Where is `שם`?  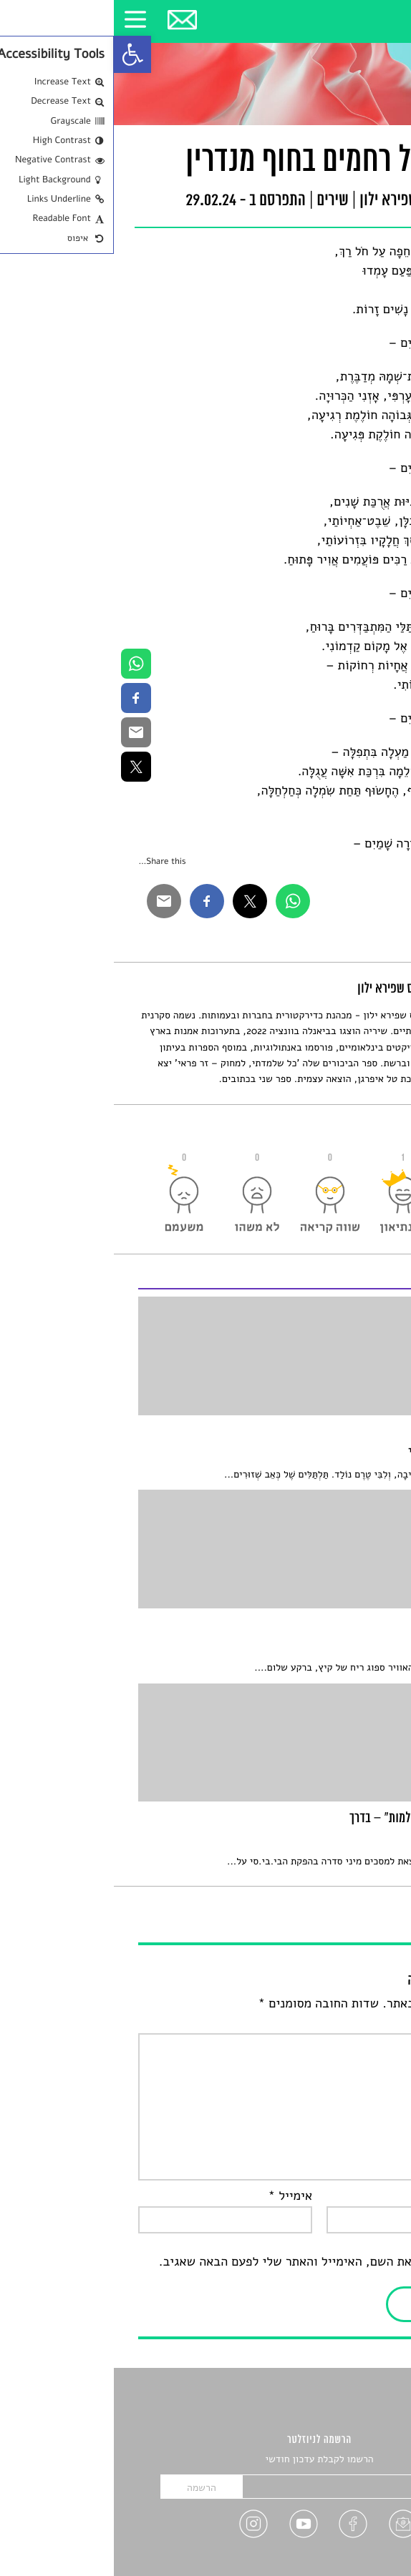
שם is located at coordinates (372, 2196).